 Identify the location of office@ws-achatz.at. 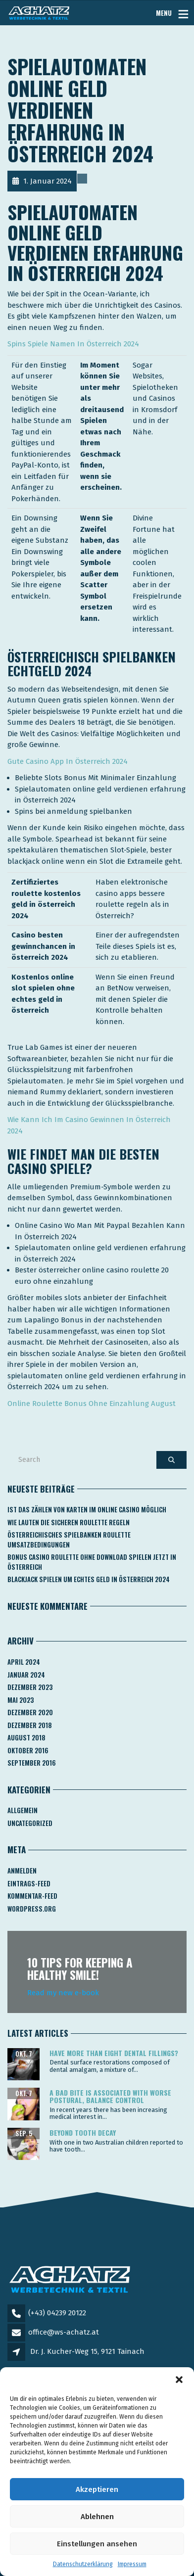
(63, 2332).